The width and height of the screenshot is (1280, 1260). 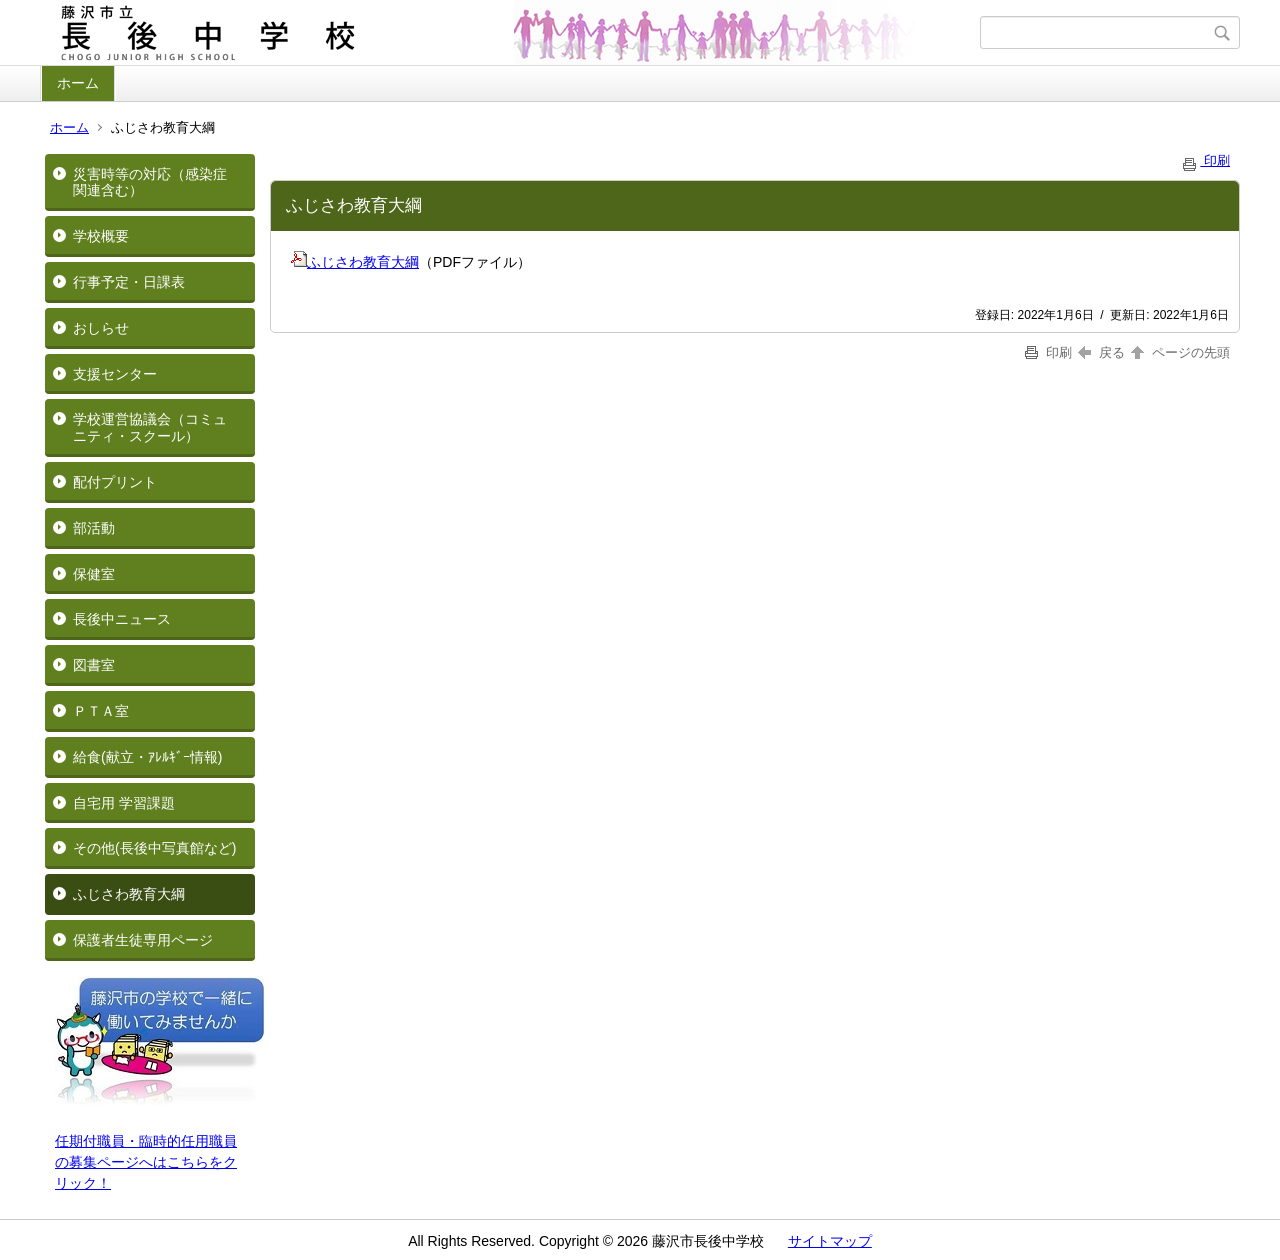 I want to click on 支援センター, so click(x=115, y=374).